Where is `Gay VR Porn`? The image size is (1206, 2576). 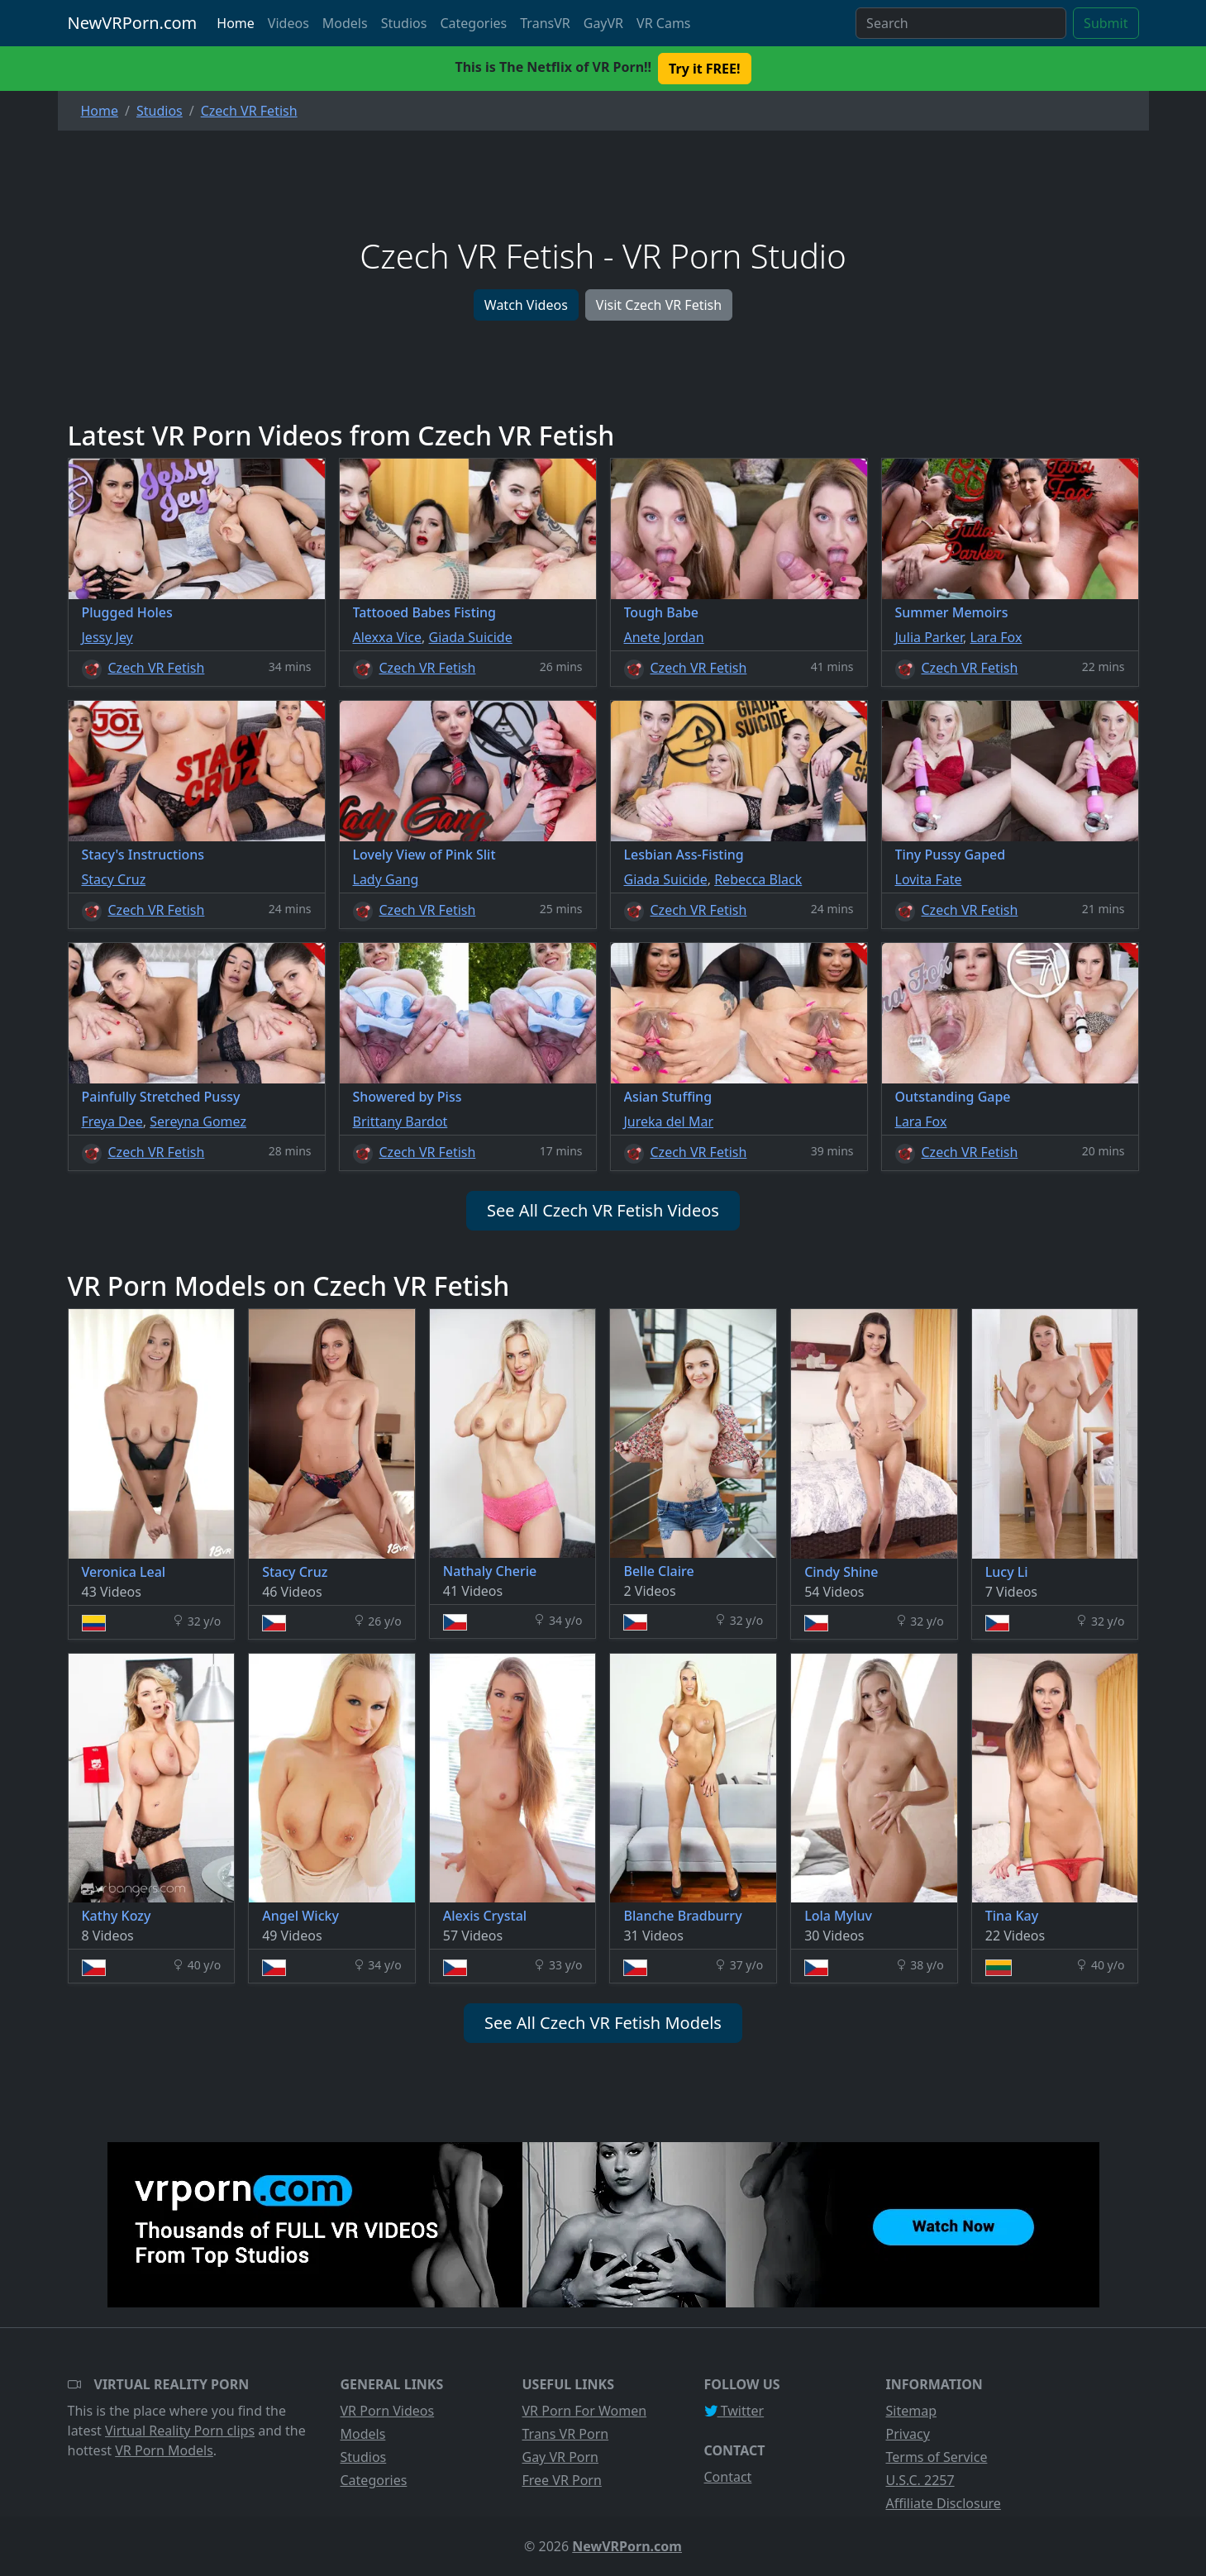
Gay VR Porn is located at coordinates (560, 2457).